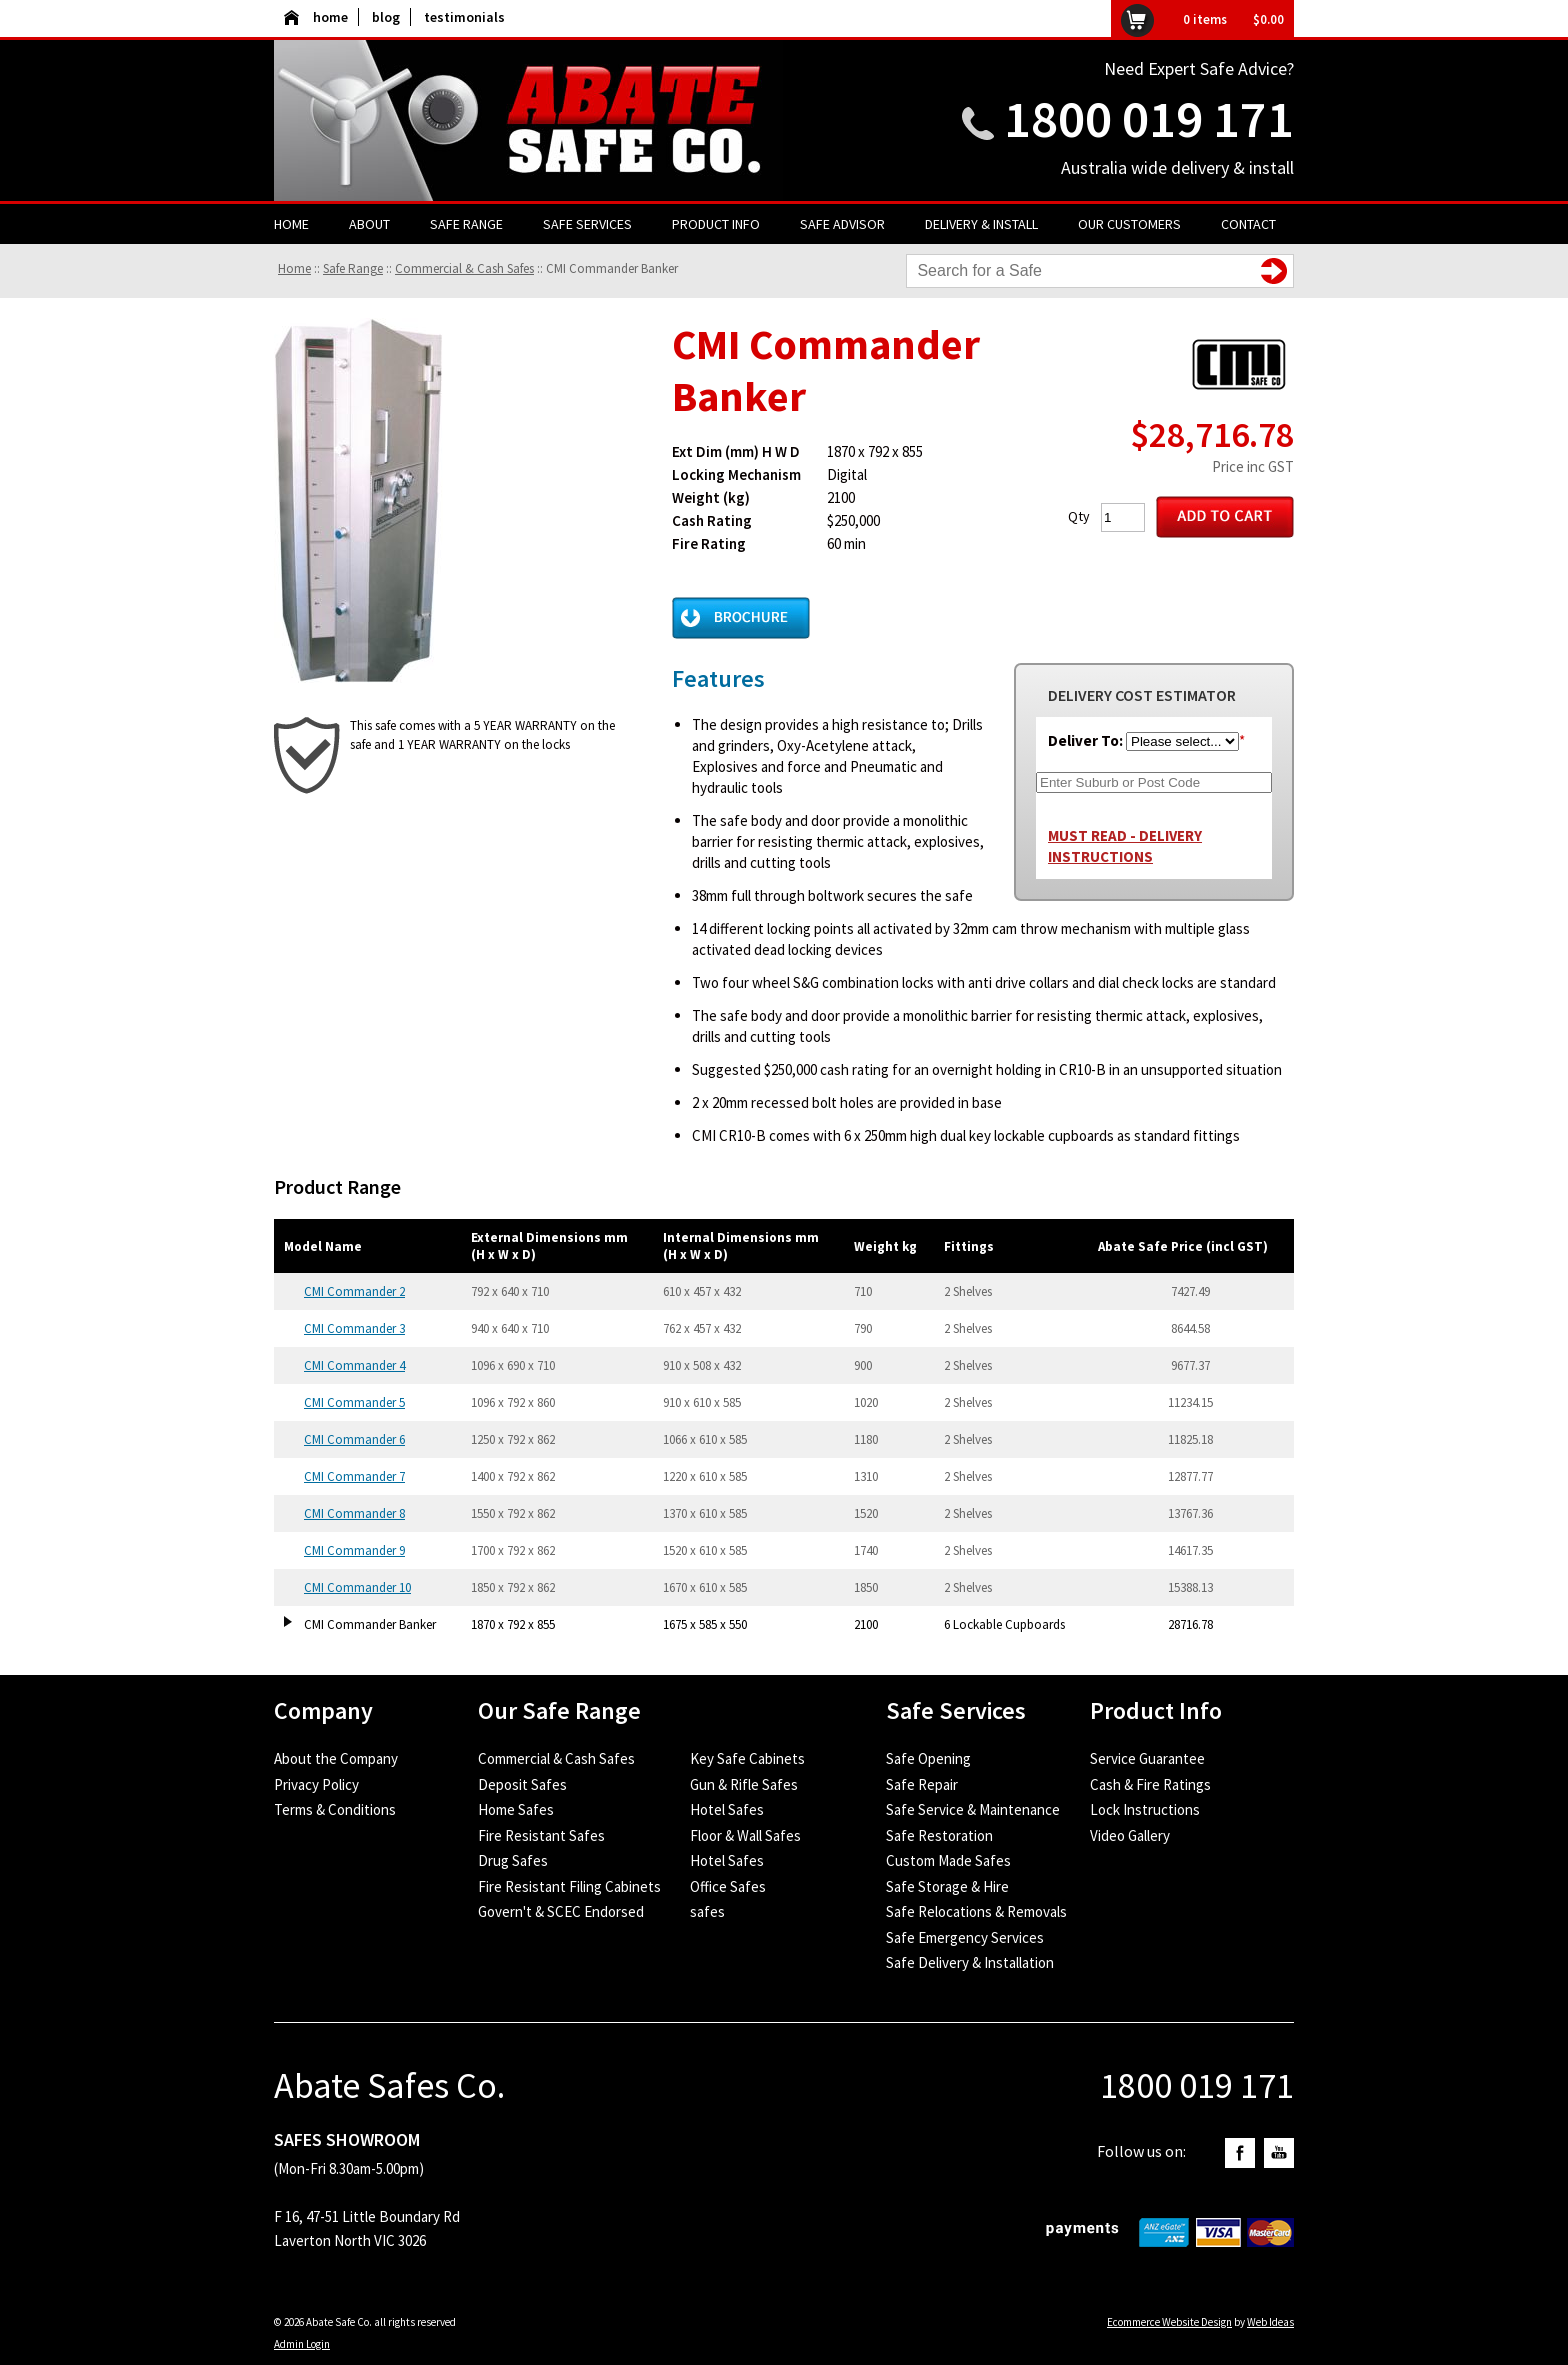  Describe the element at coordinates (842, 224) in the screenshot. I see `Safe Advisor` at that location.